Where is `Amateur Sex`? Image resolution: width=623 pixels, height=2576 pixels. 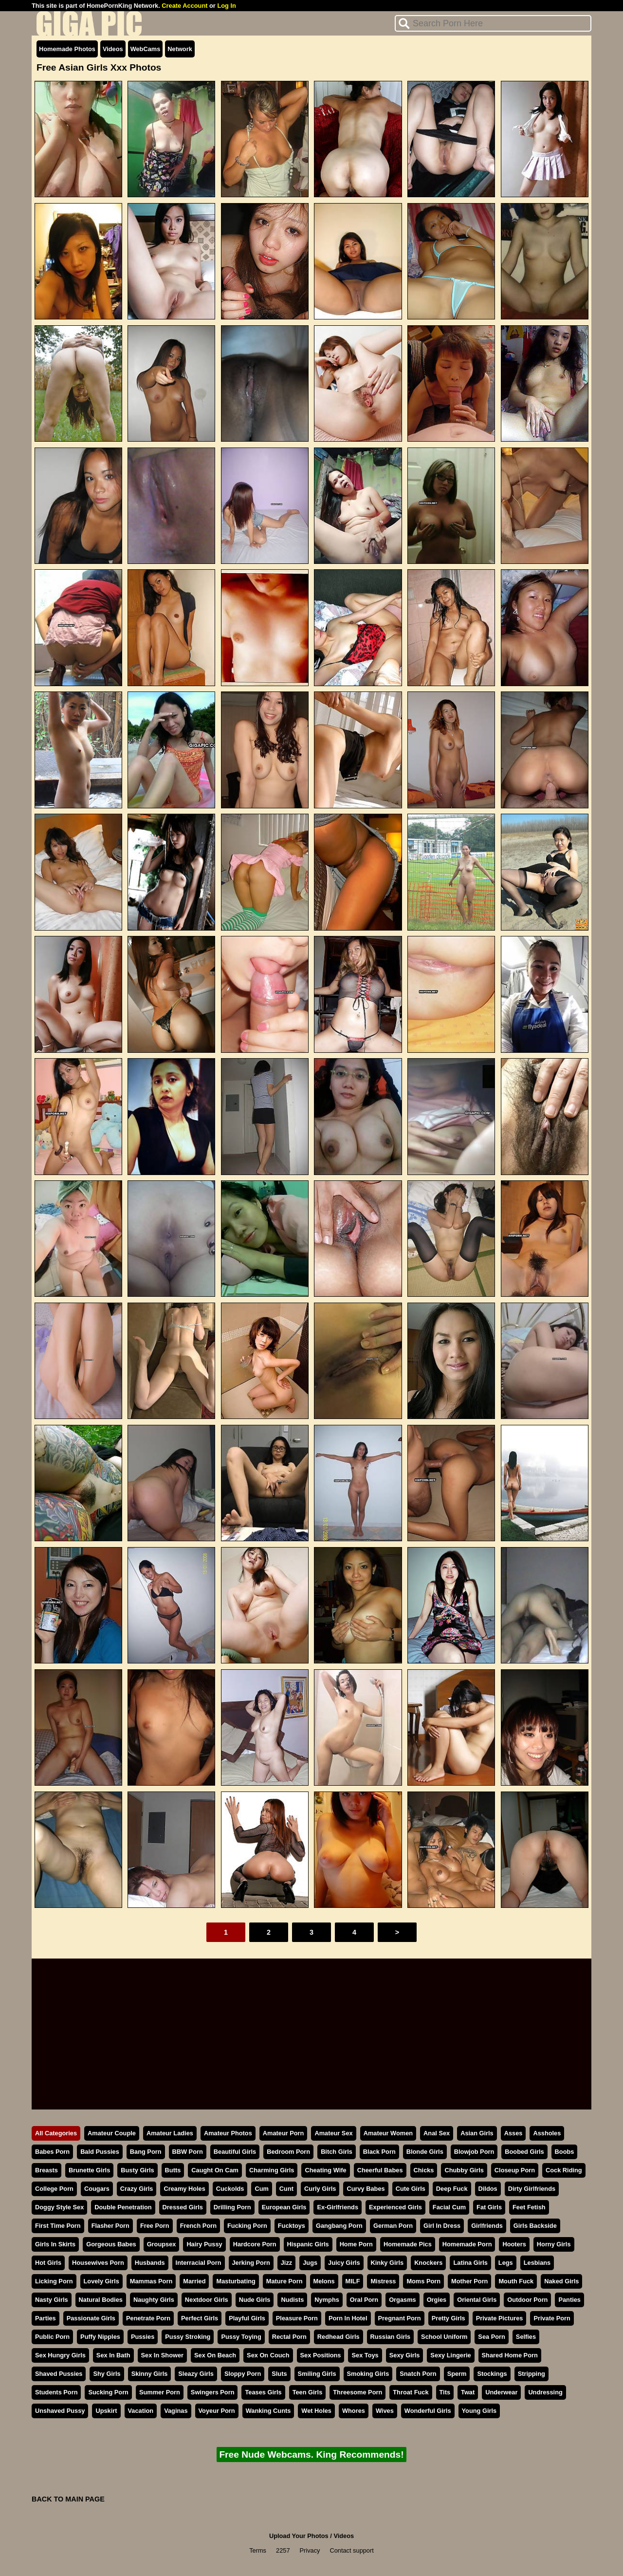 Amateur Sex is located at coordinates (333, 2133).